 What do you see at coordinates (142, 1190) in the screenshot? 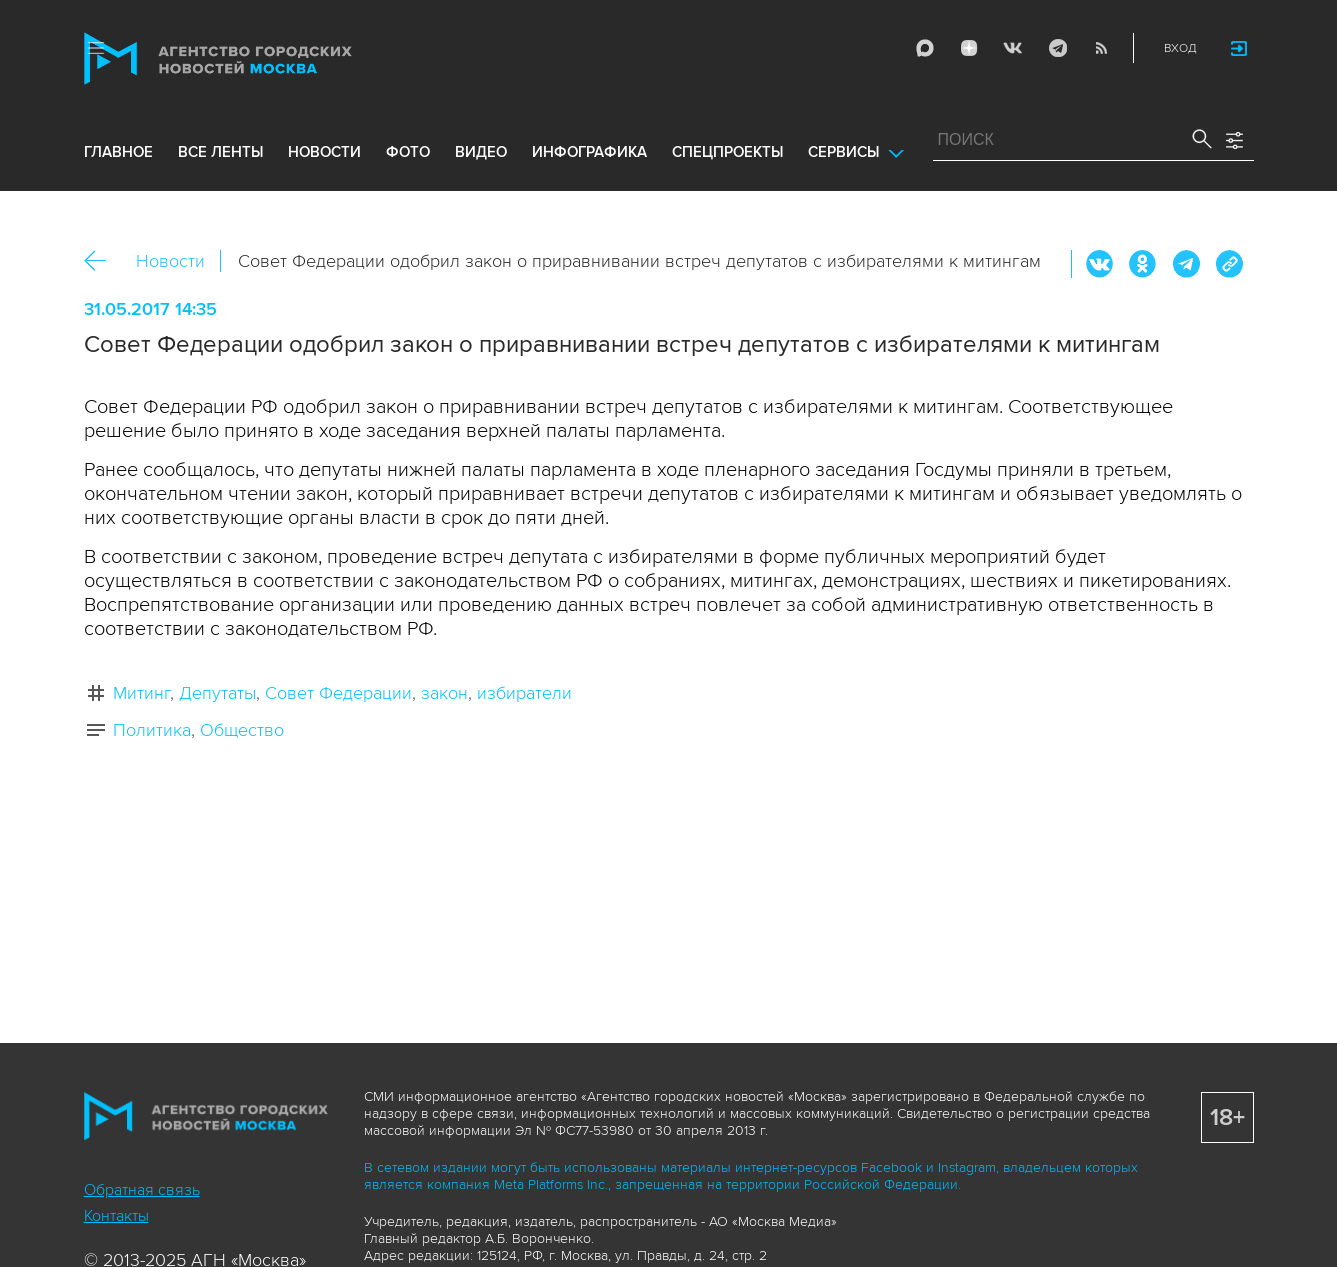
I see `Обратная связь` at bounding box center [142, 1190].